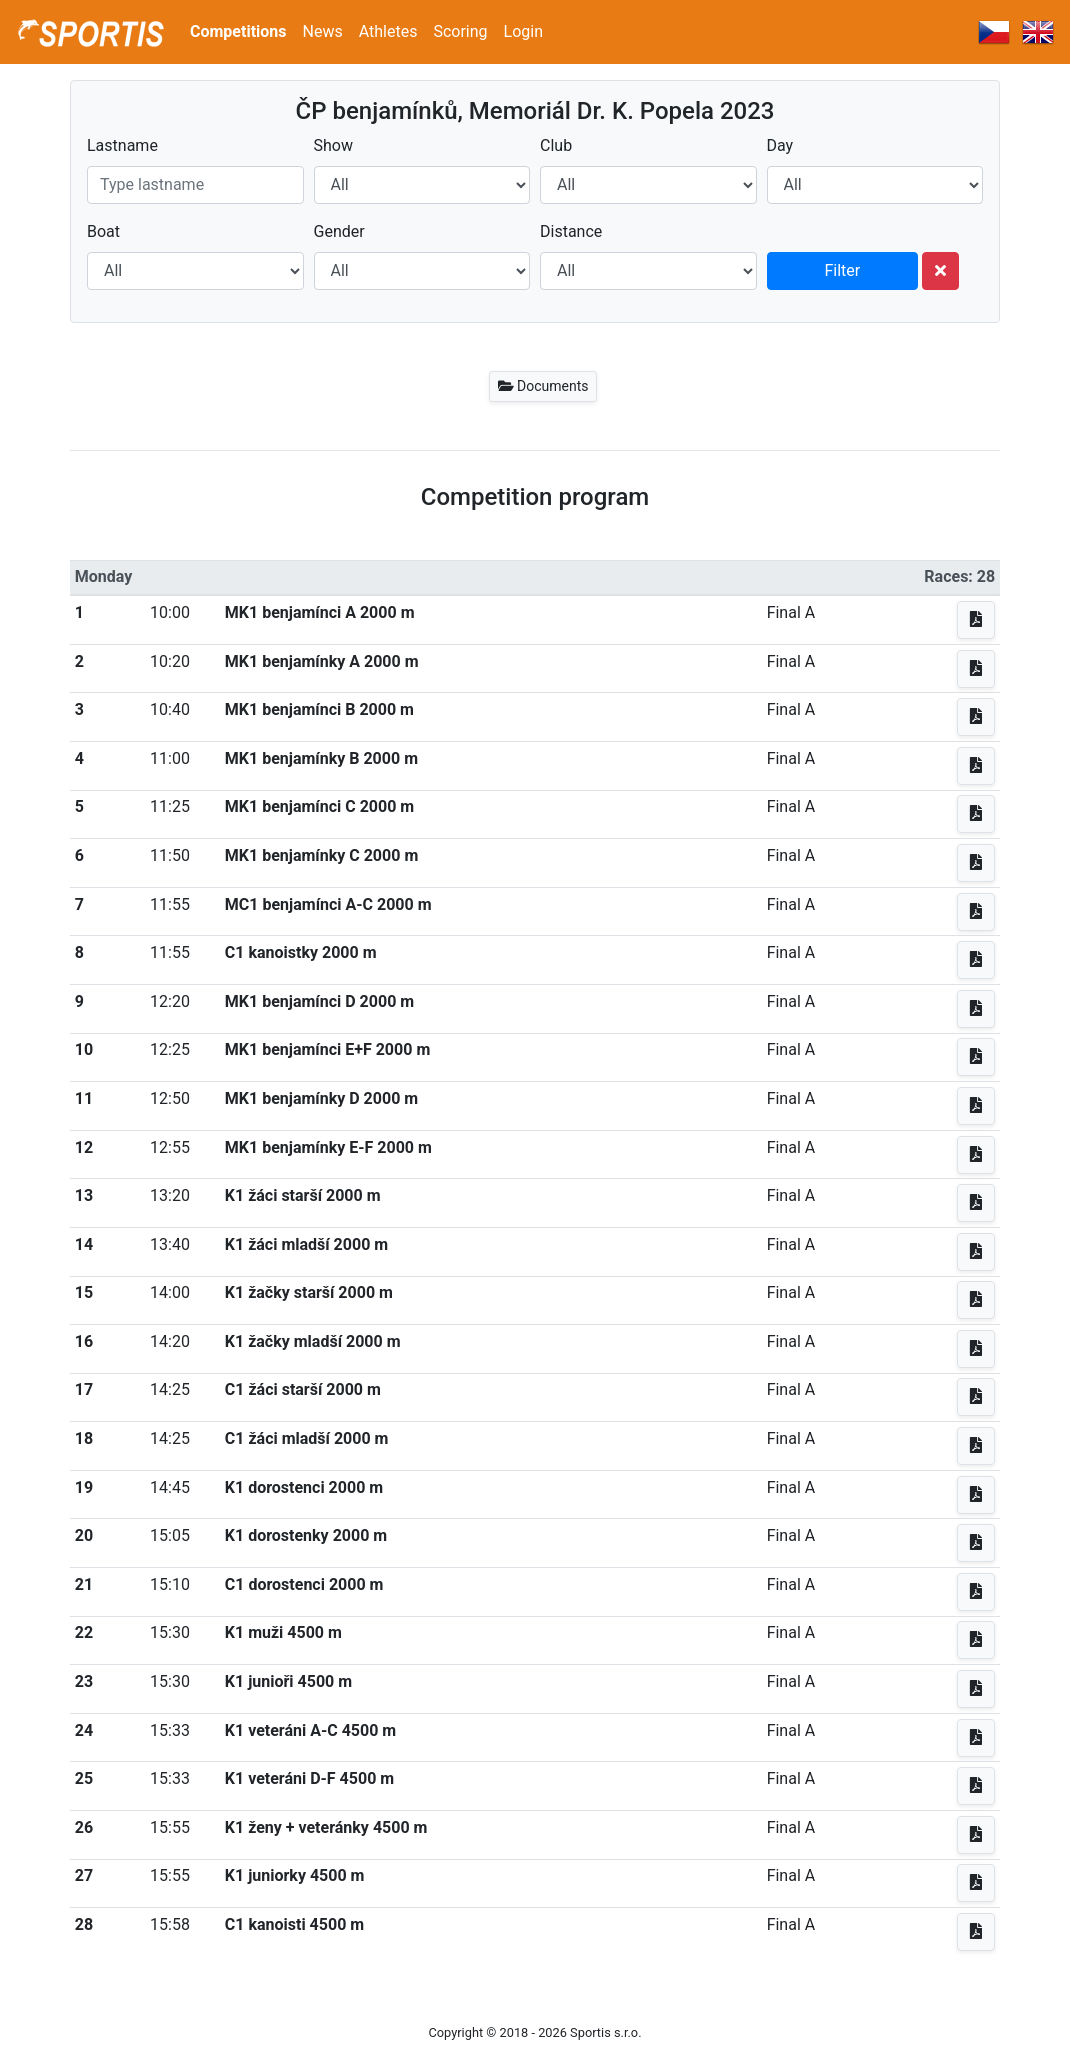 The width and height of the screenshot is (1070, 2060). What do you see at coordinates (543, 386) in the screenshot?
I see `Documents` at bounding box center [543, 386].